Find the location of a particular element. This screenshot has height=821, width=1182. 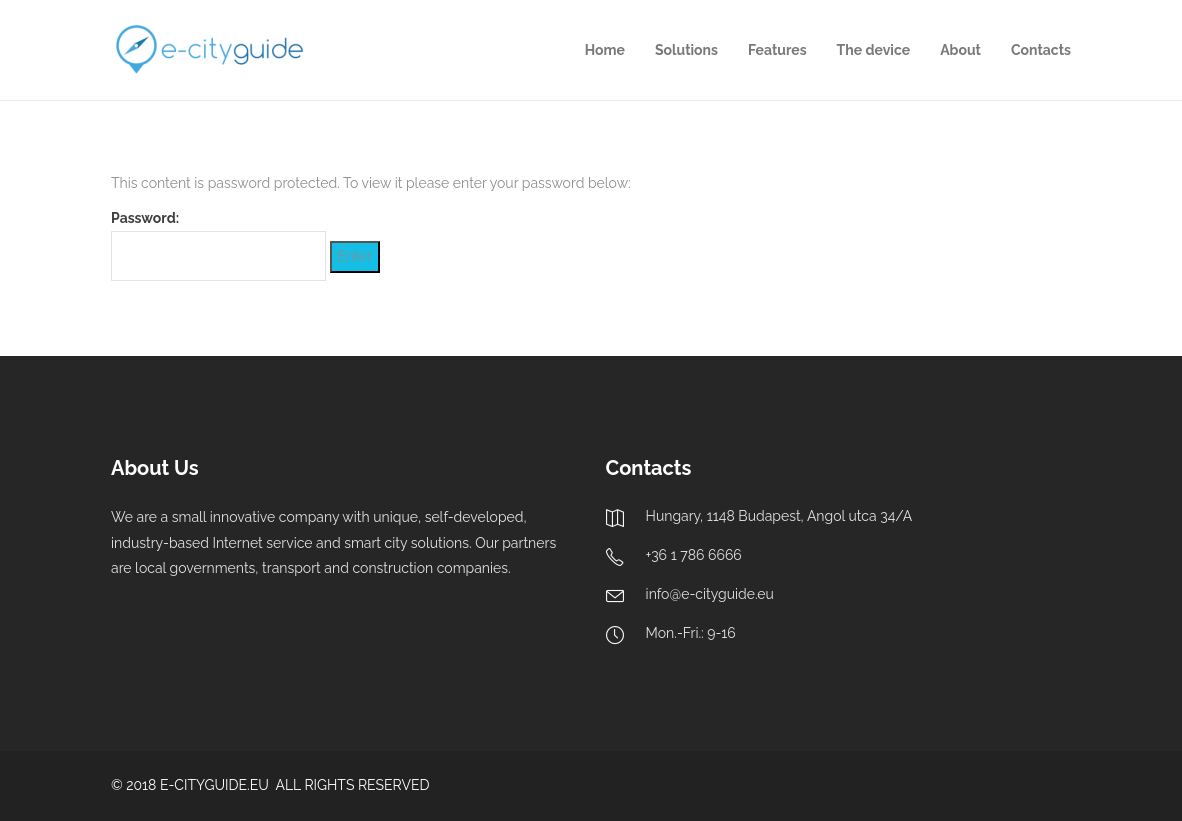

Password: is located at coordinates (218, 245).